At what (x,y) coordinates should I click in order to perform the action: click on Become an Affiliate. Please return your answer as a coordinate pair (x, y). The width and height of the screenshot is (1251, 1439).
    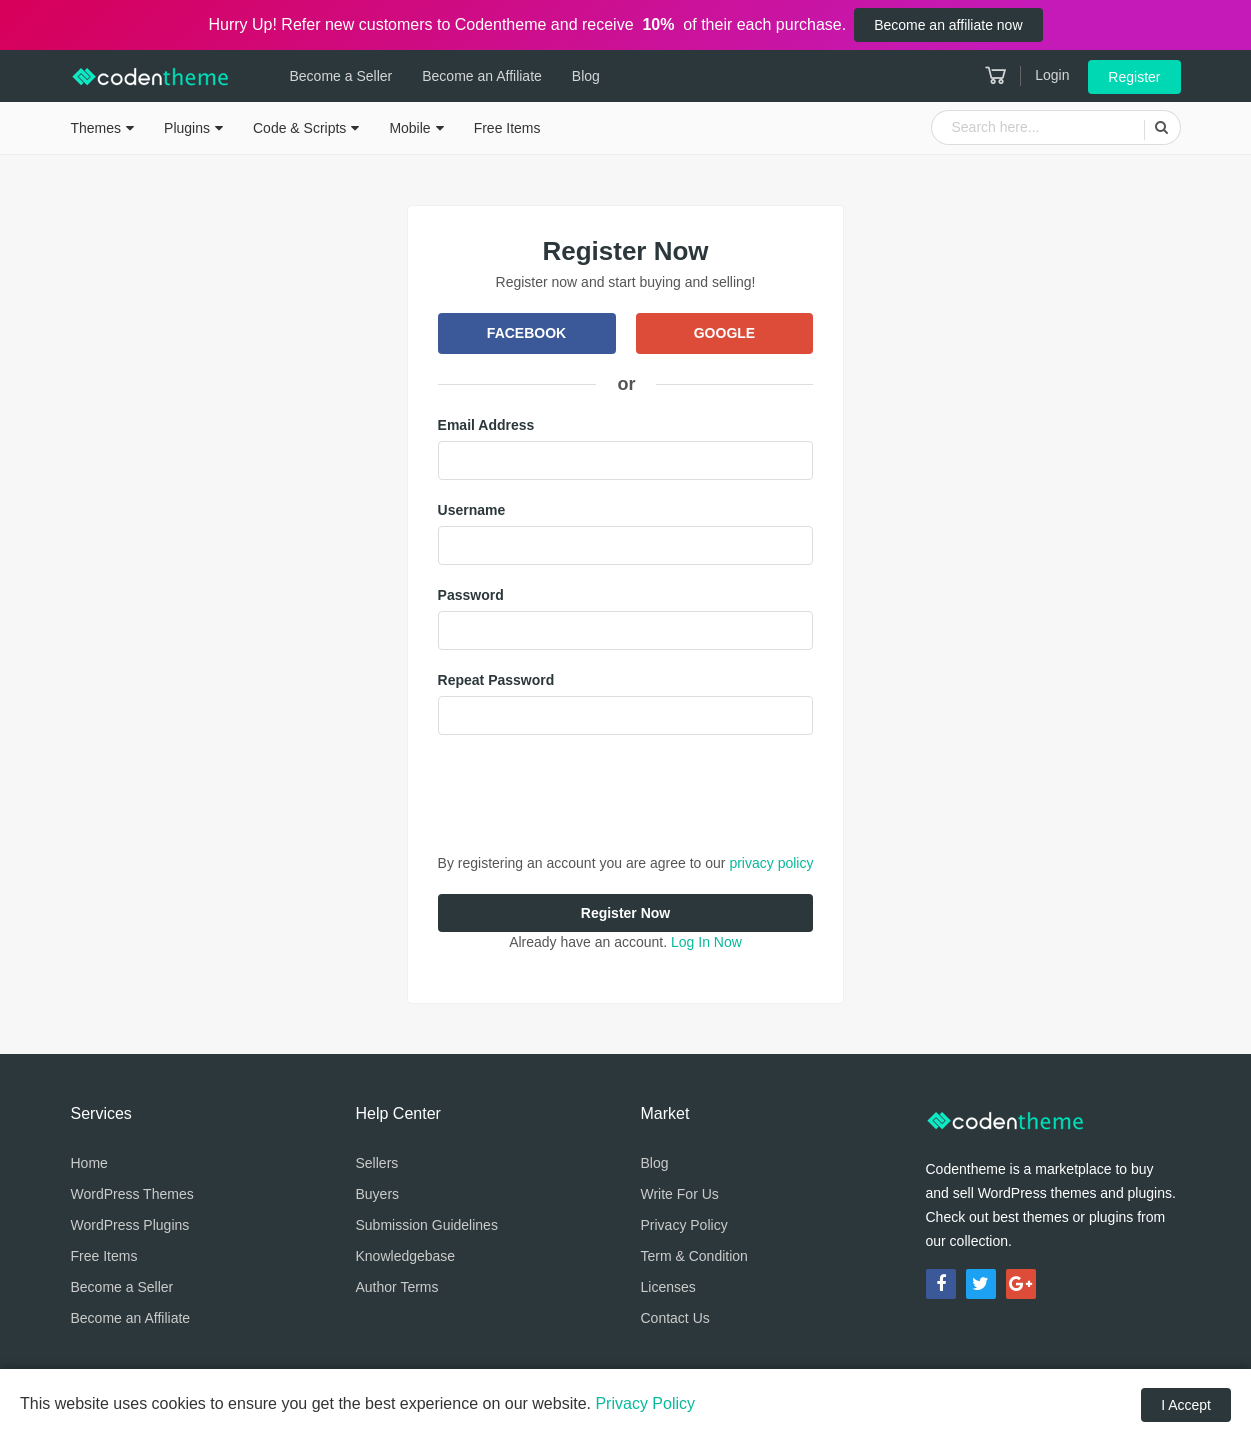
    Looking at the image, I should click on (482, 76).